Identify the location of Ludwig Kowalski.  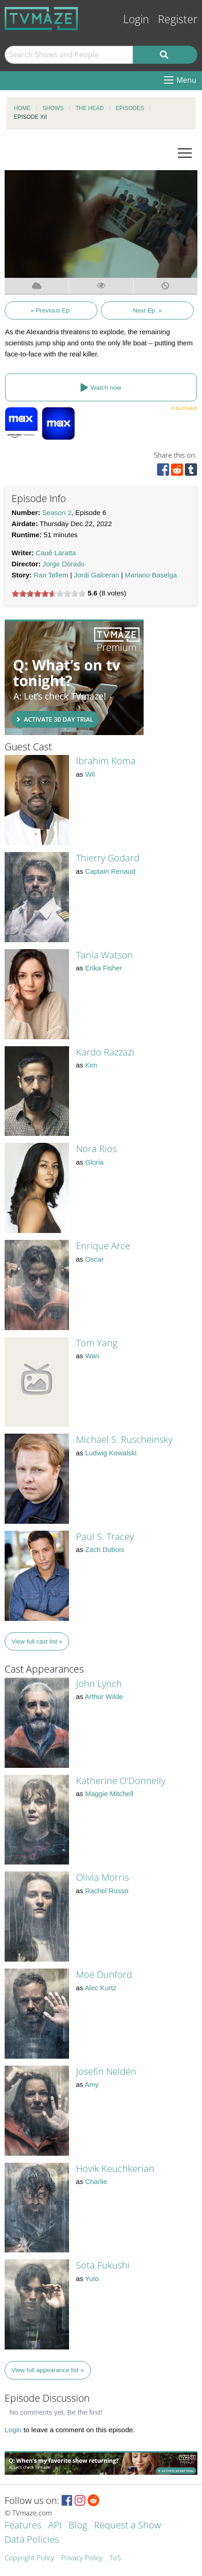
(111, 1453).